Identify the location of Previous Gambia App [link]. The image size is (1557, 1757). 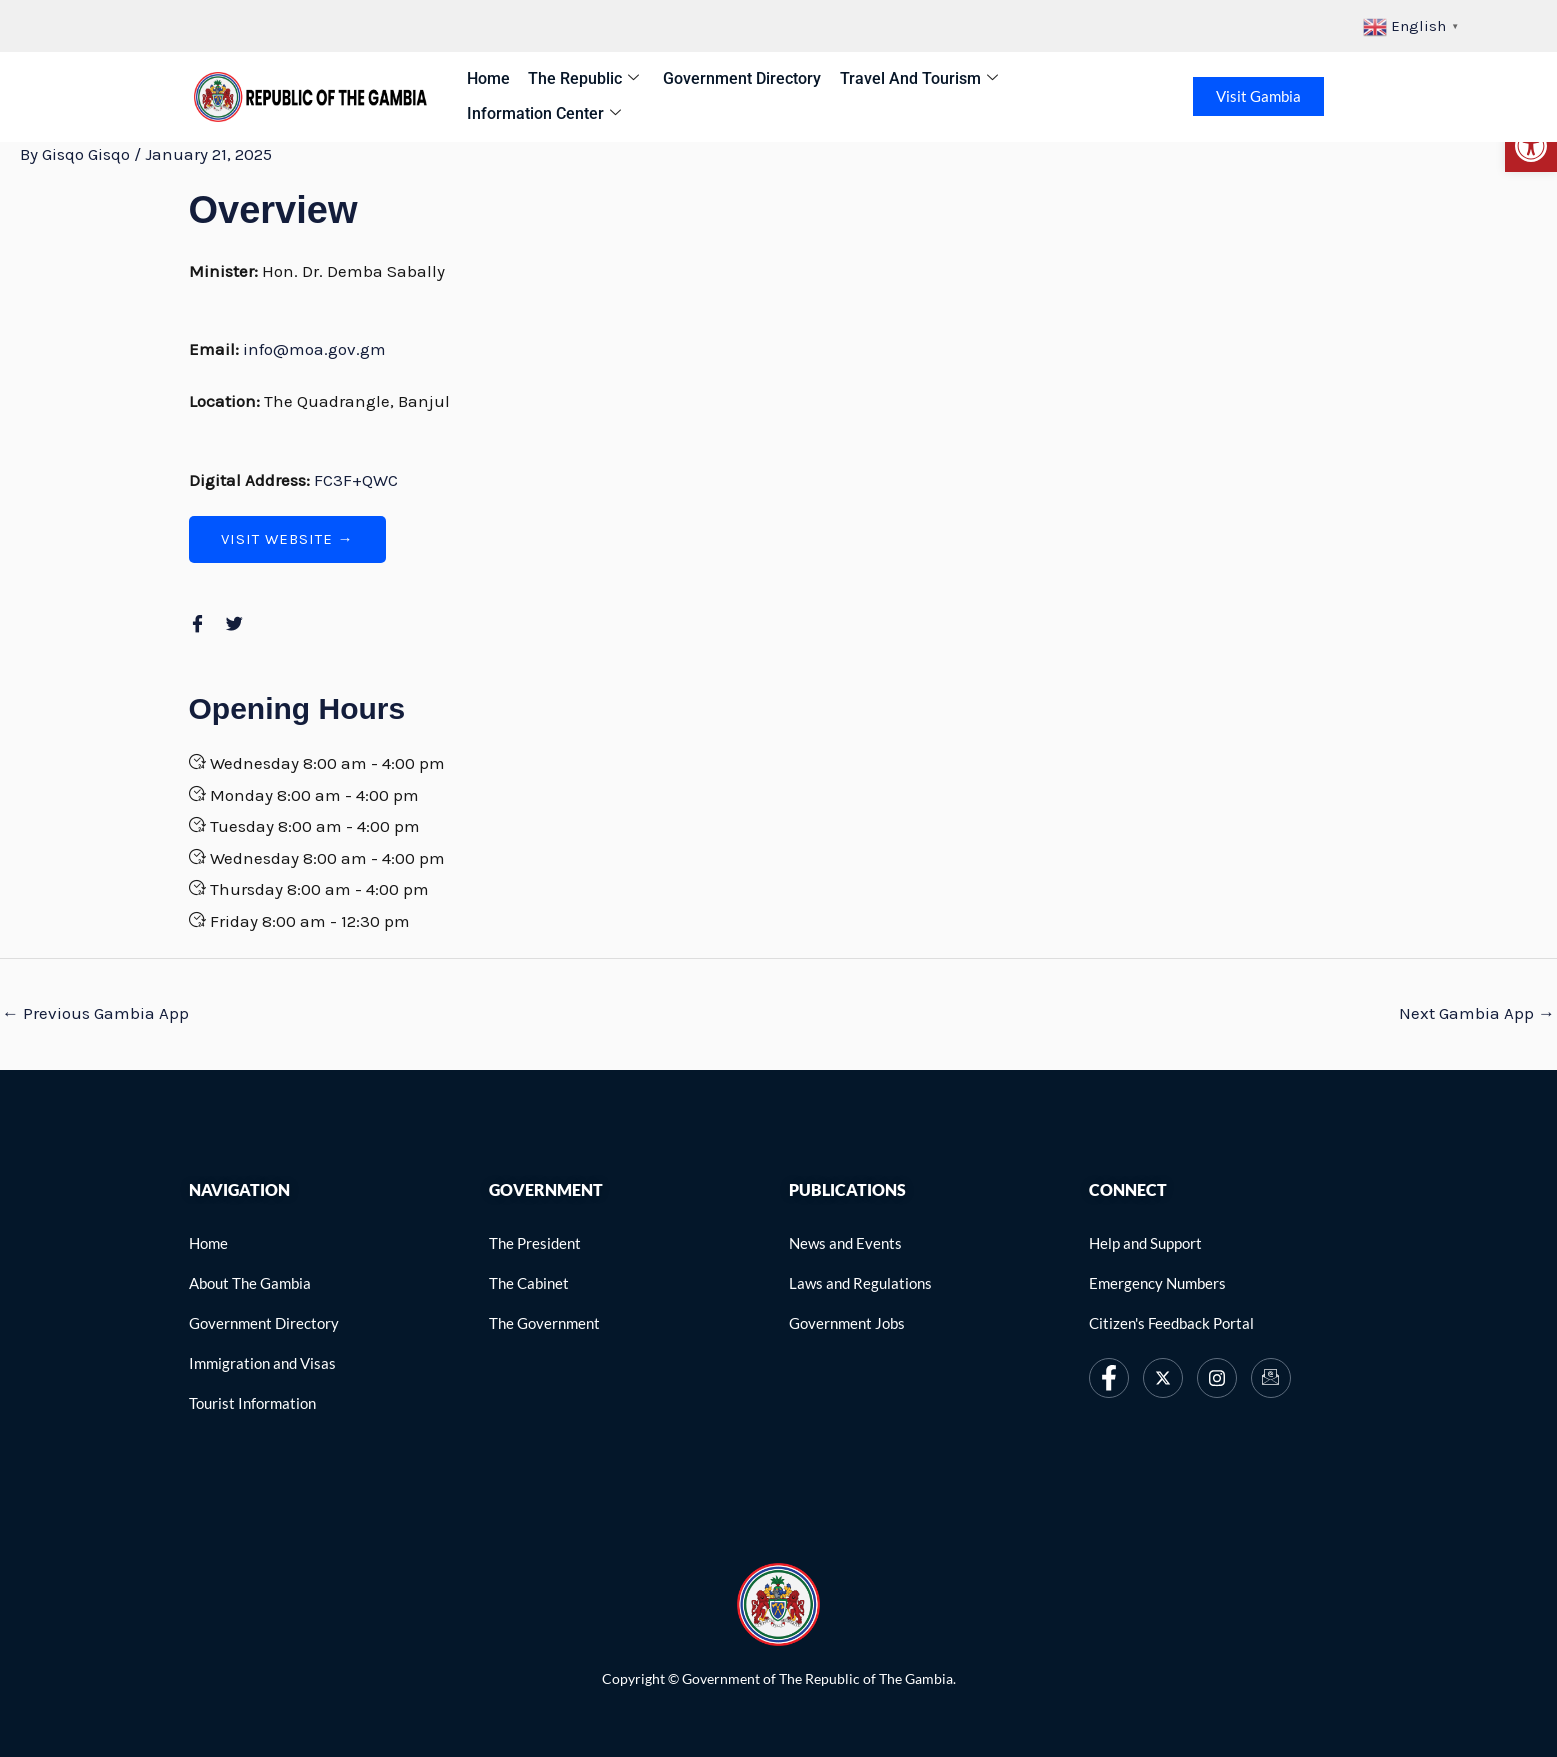
(95, 1013).